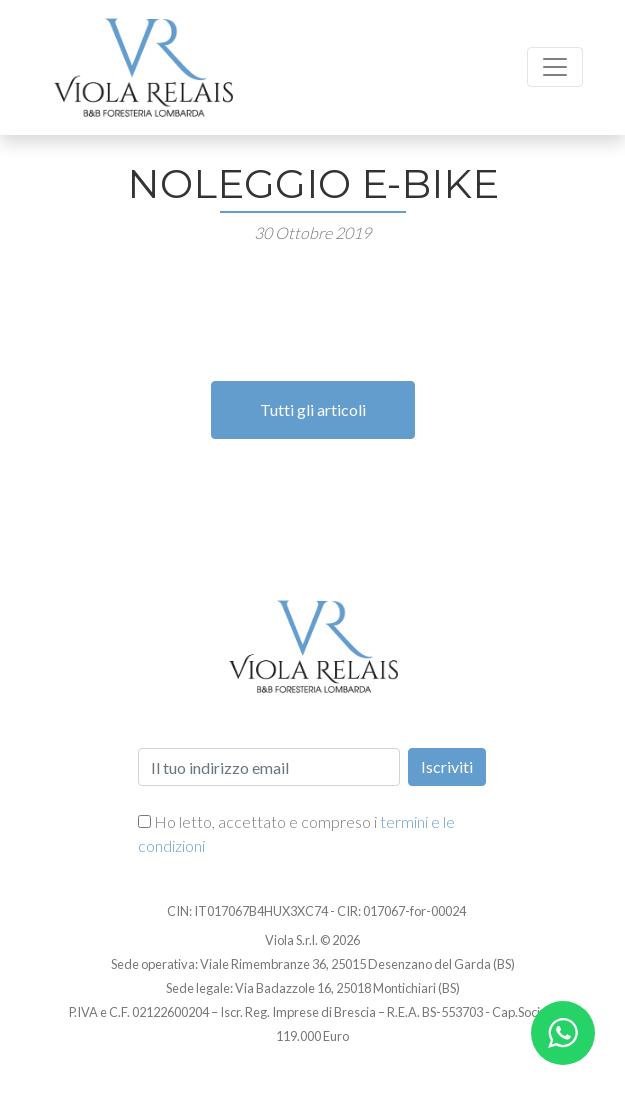  What do you see at coordinates (313, 409) in the screenshot?
I see `Tutti gli articoli` at bounding box center [313, 409].